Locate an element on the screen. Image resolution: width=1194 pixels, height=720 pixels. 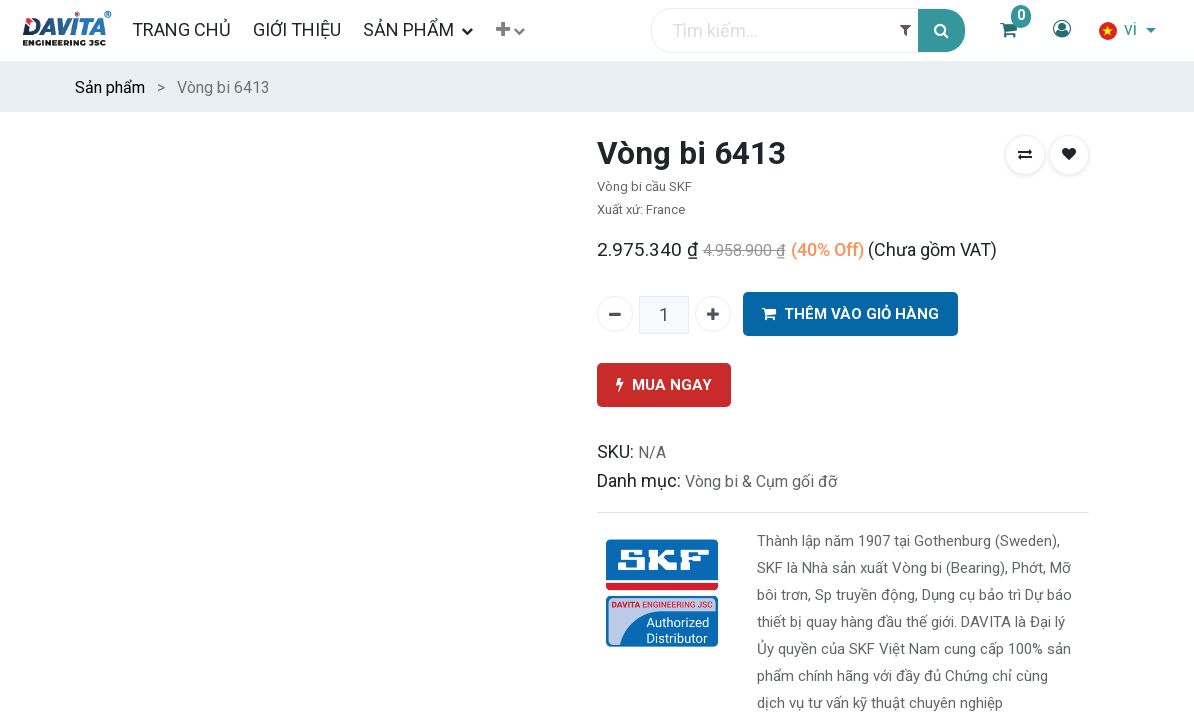
[Thêm một] is located at coordinates (713, 314).